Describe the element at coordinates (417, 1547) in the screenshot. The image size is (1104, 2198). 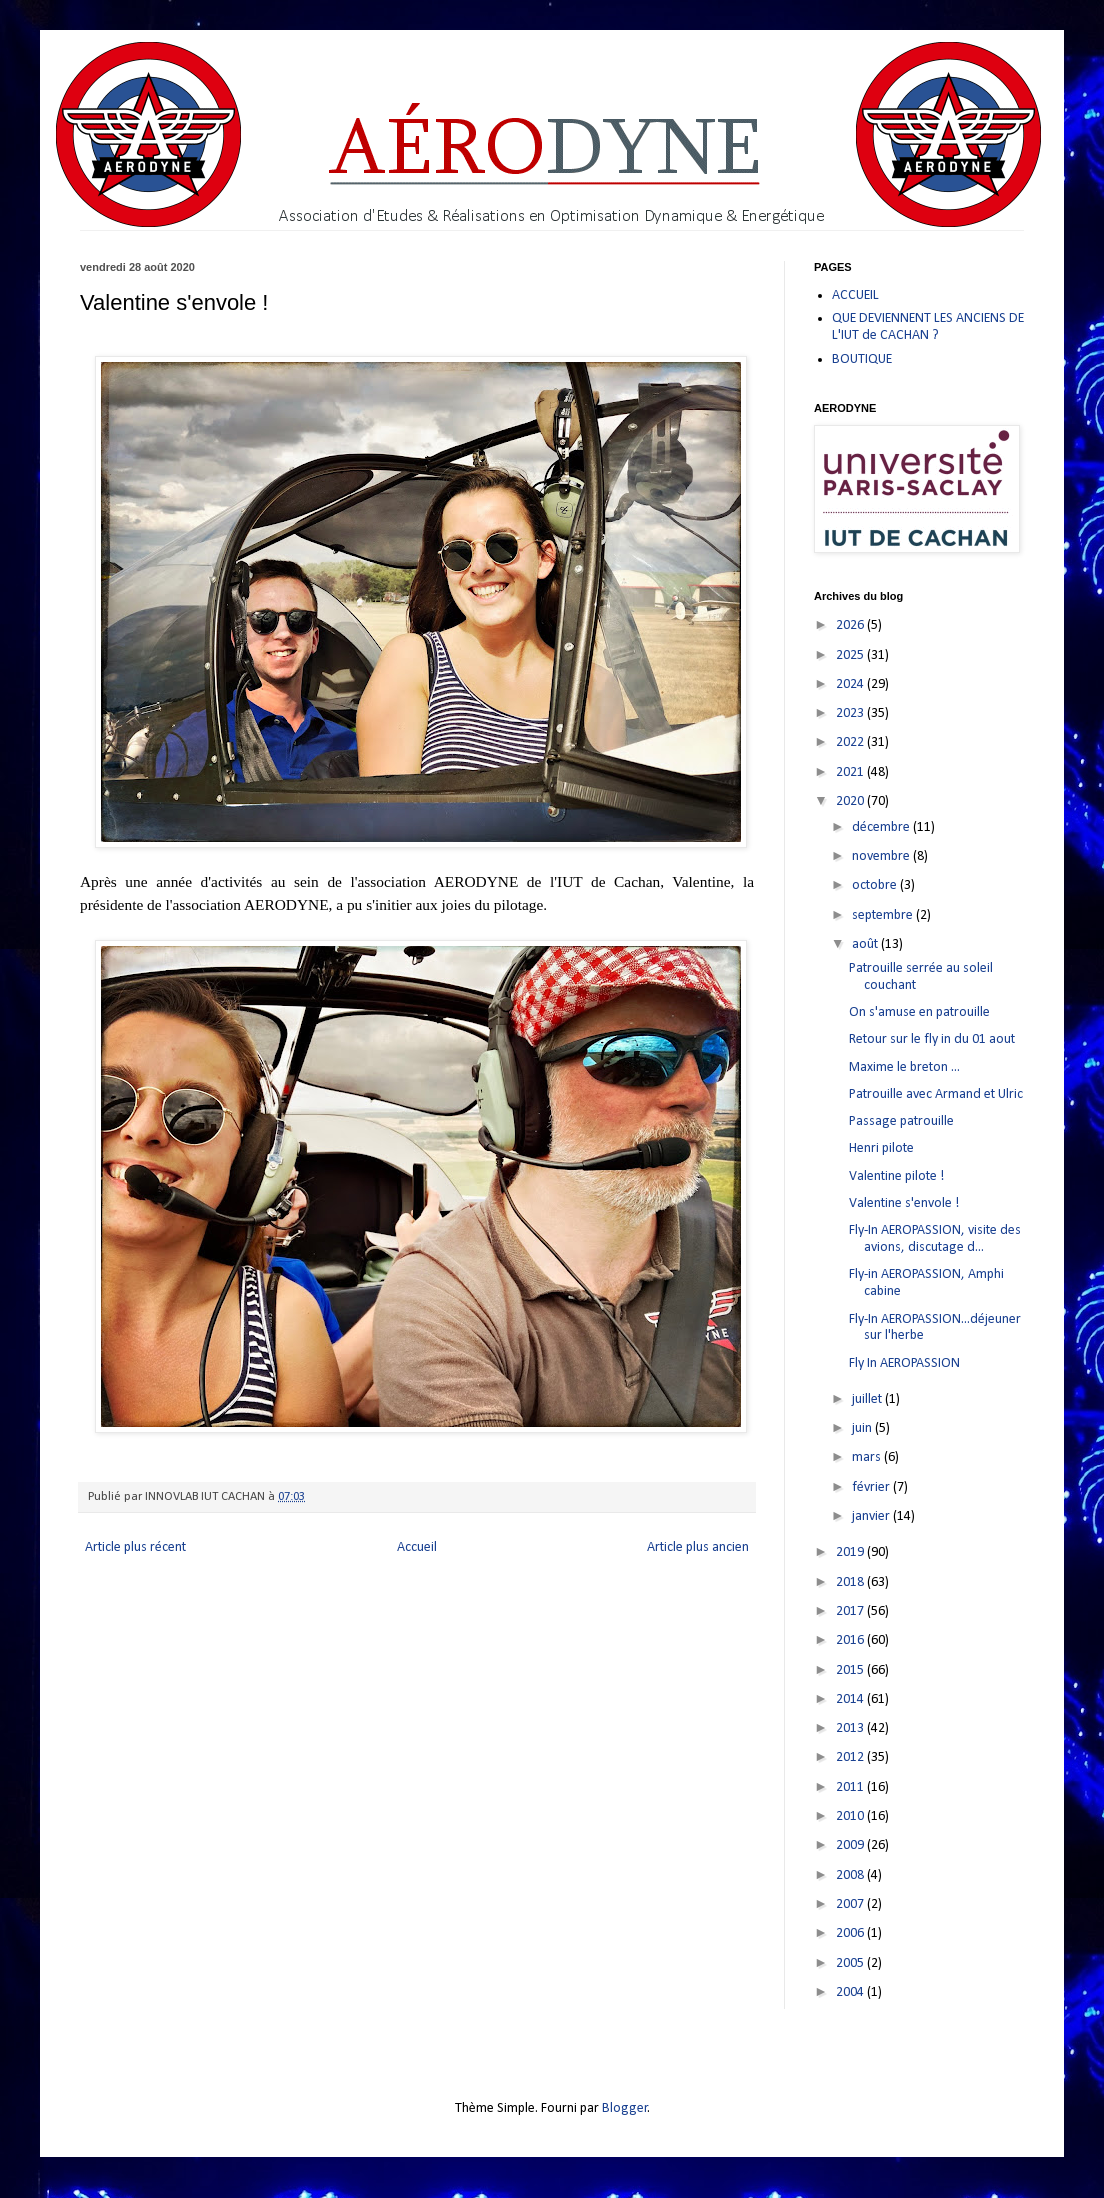
I see `Accueil` at that location.